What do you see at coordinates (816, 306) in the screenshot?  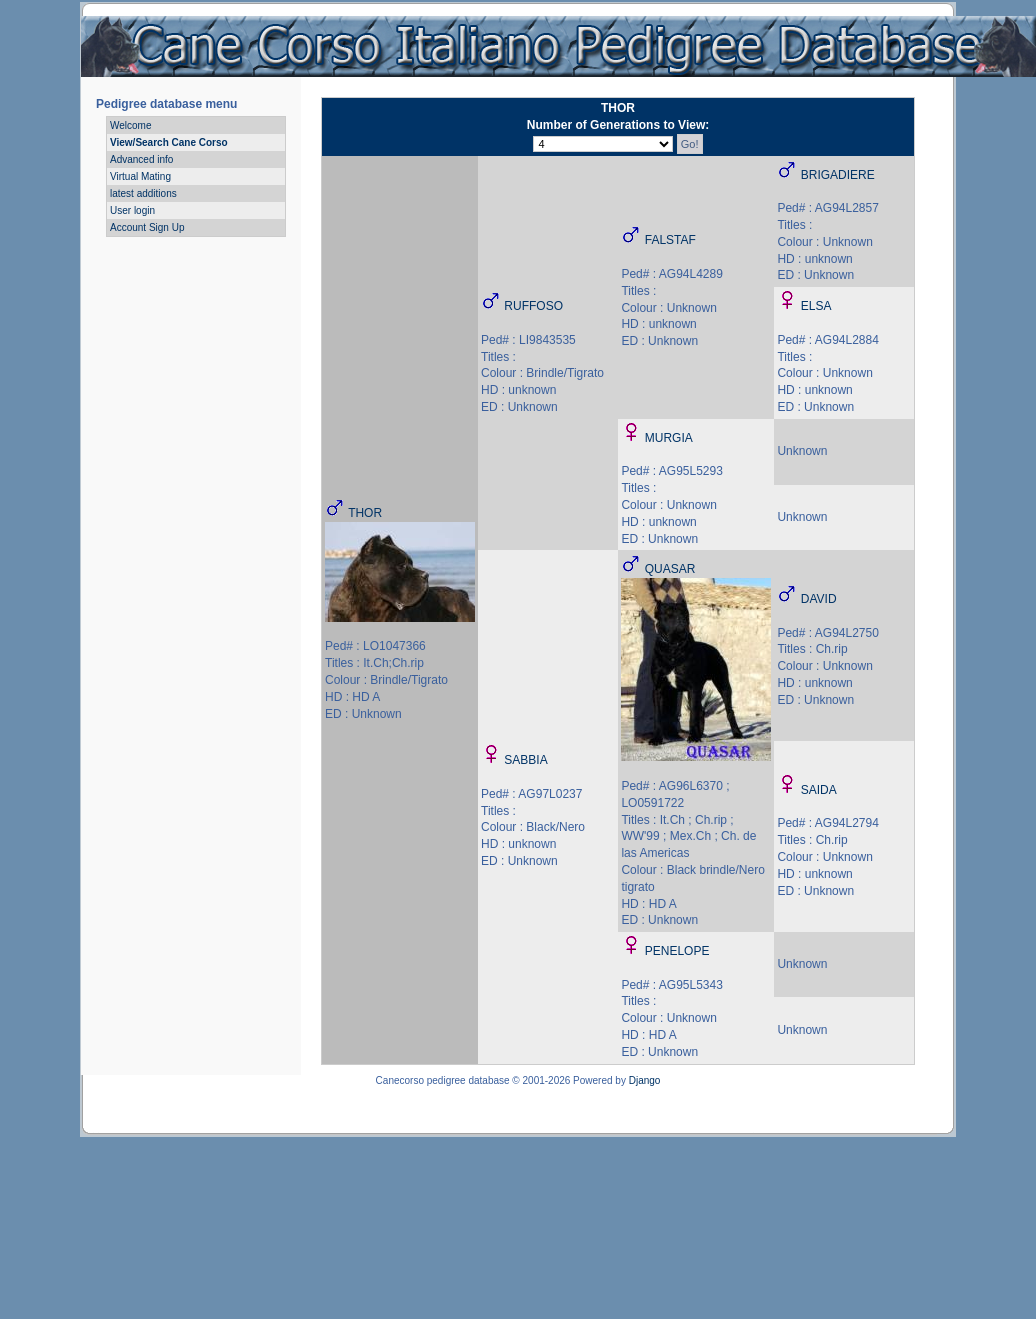 I see `ELSA` at bounding box center [816, 306].